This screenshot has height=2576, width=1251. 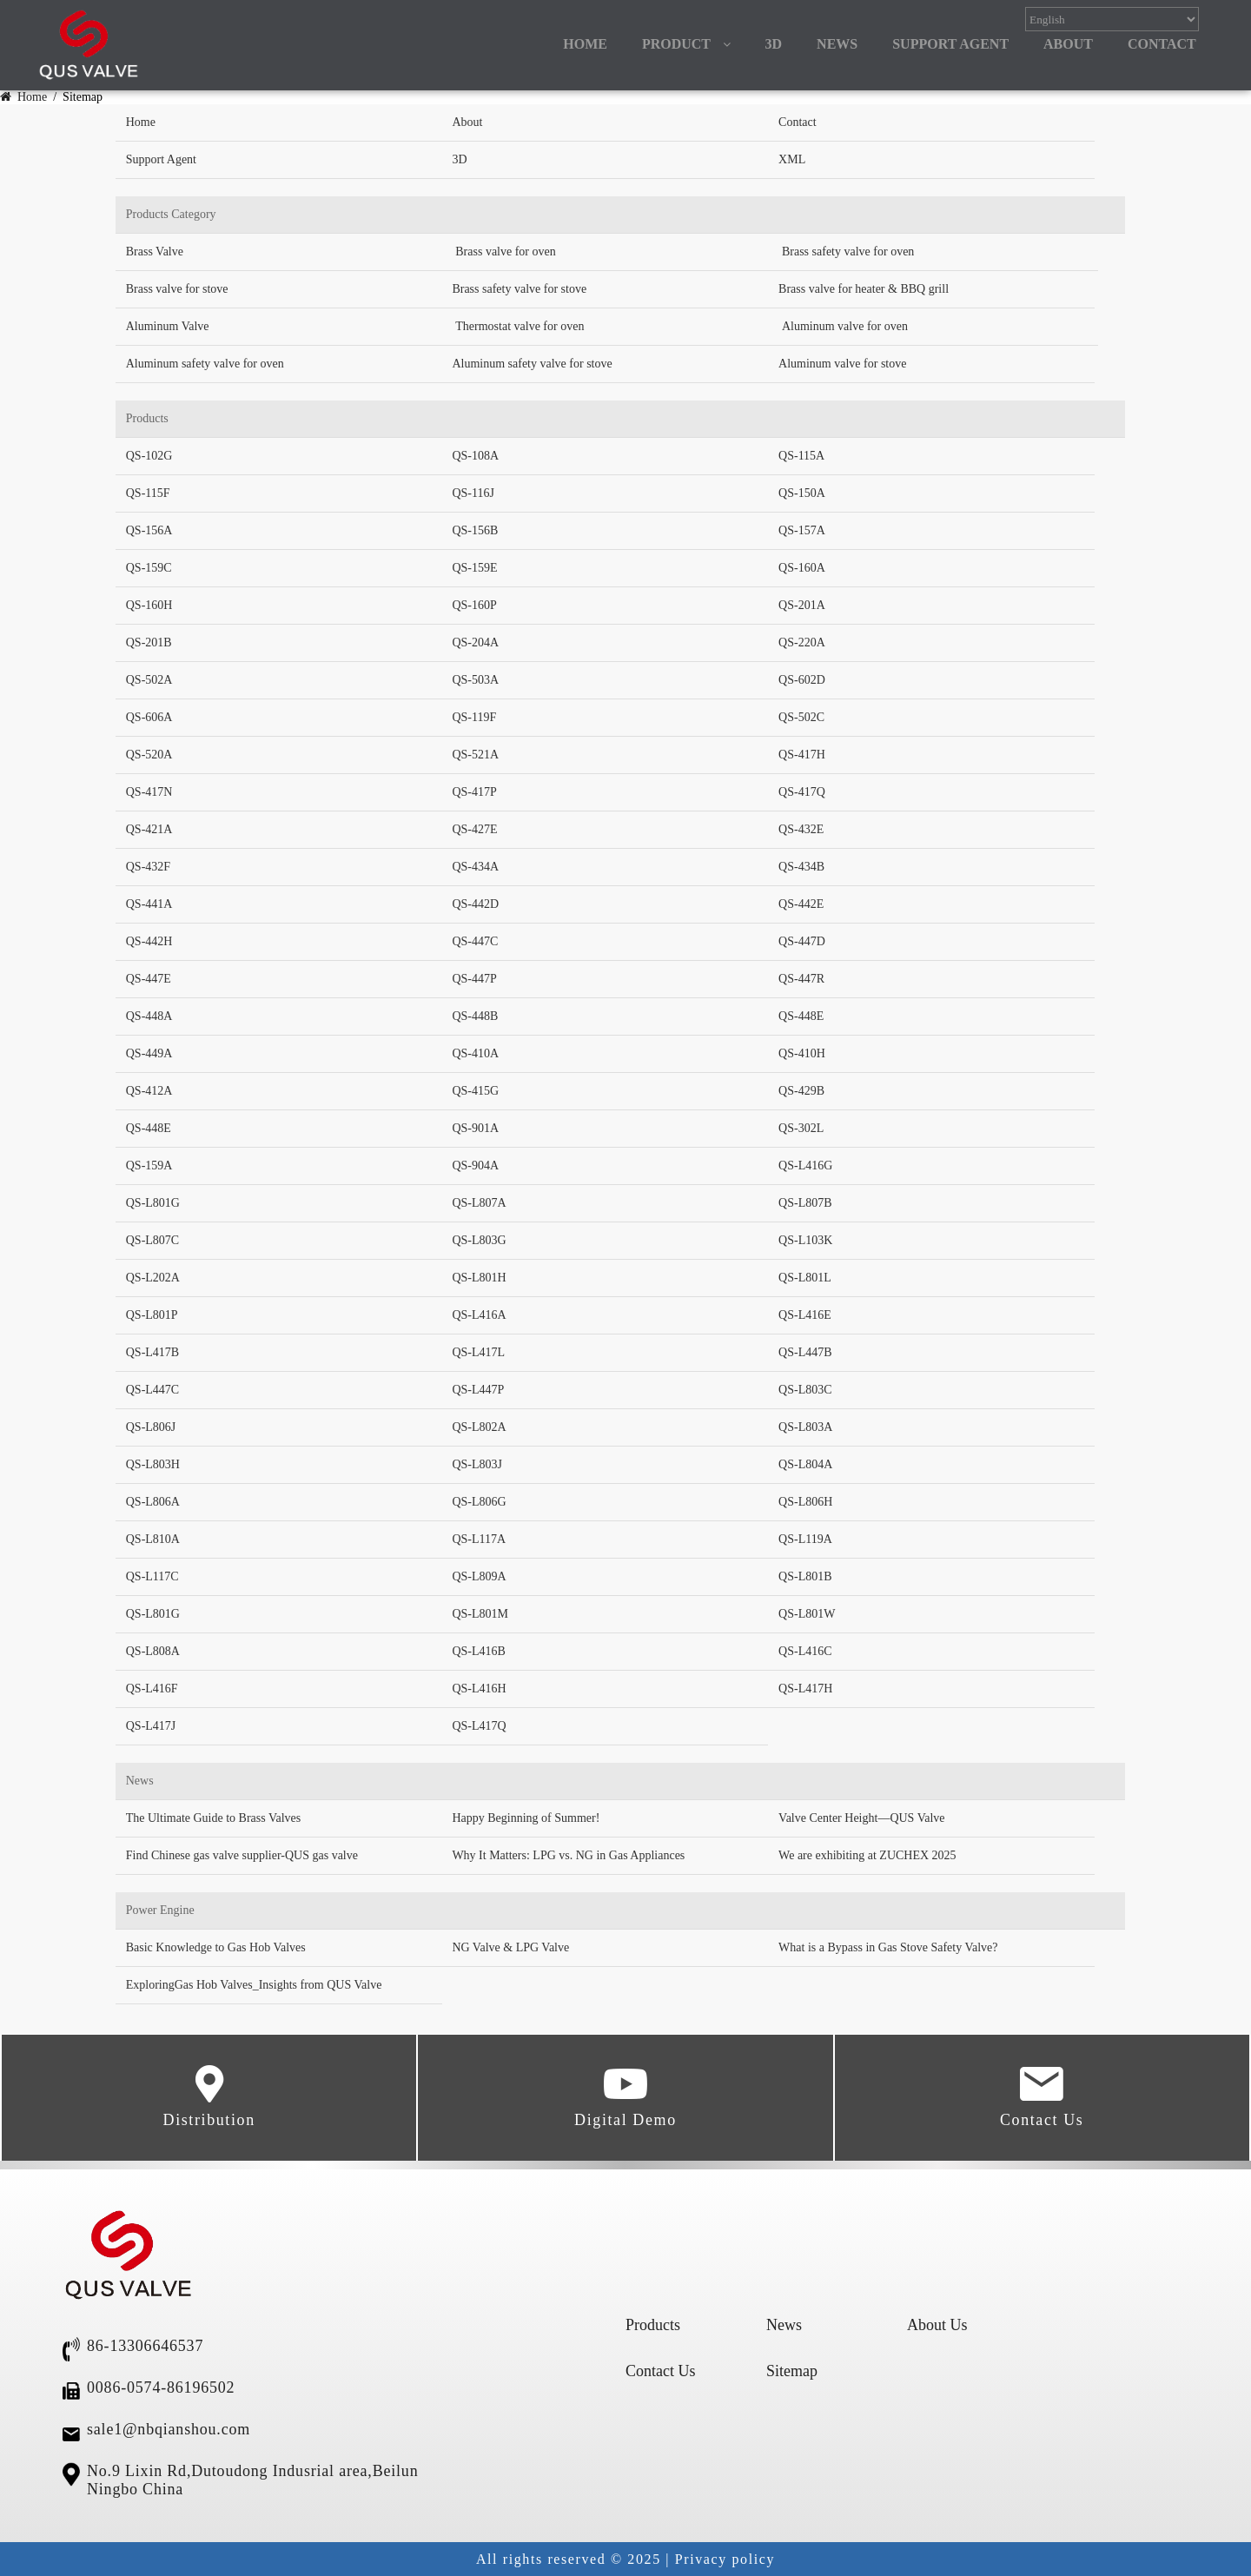 I want to click on QS-L801L, so click(x=804, y=1277).